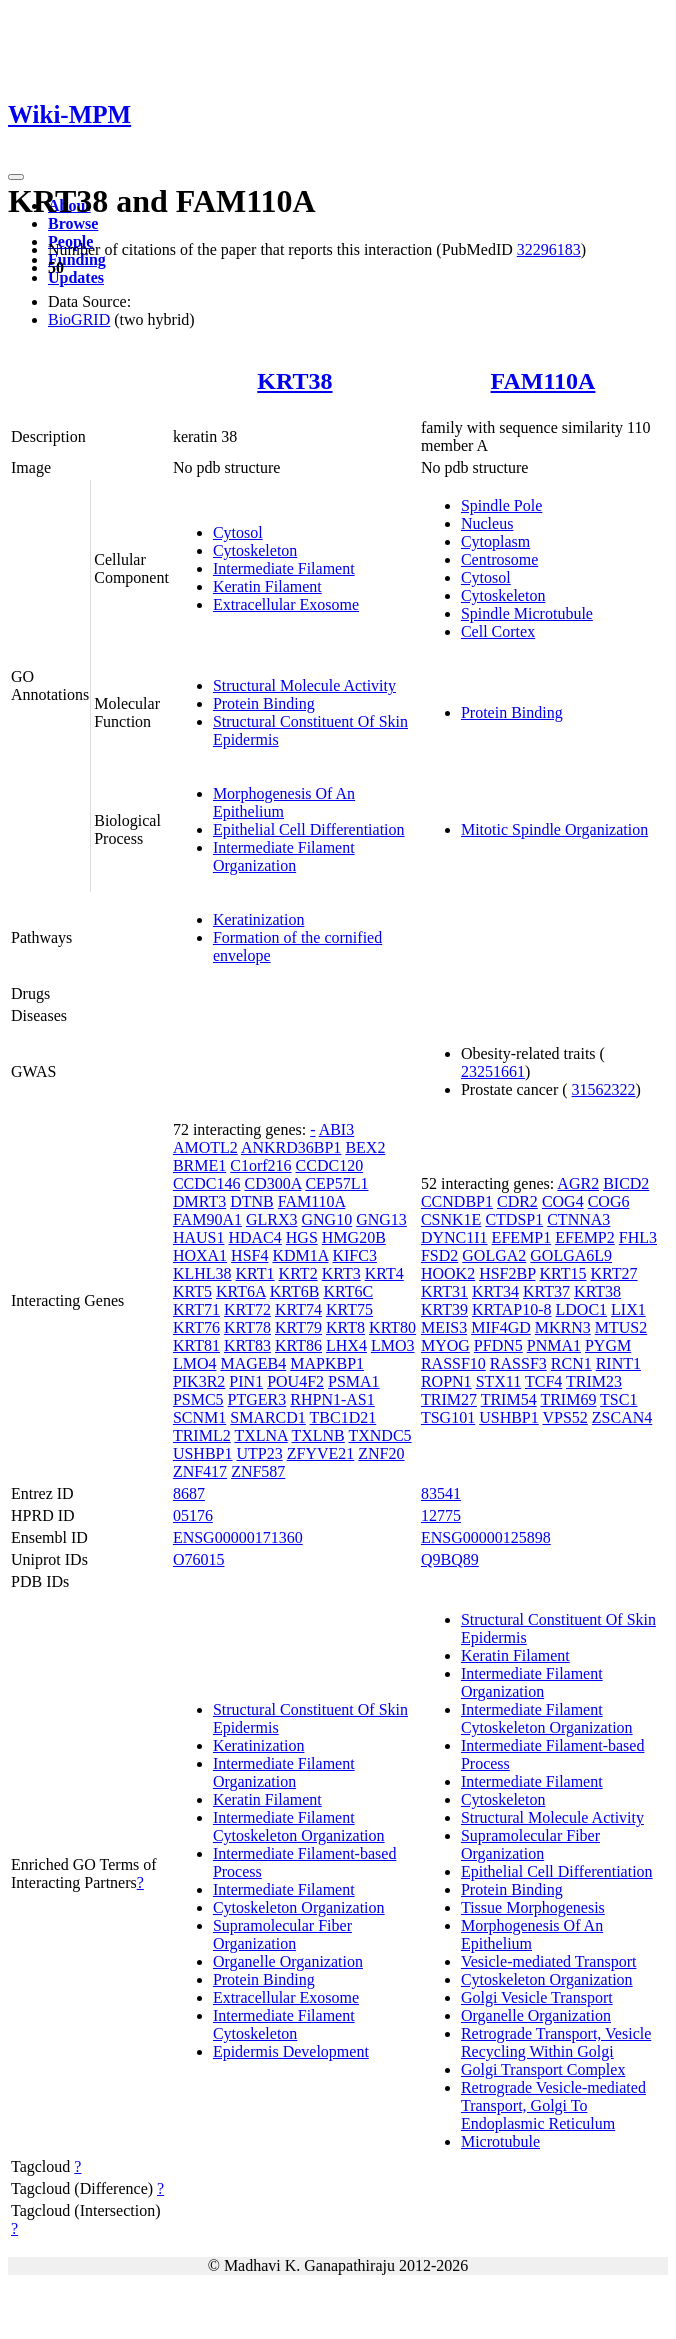 The height and width of the screenshot is (2339, 676). I want to click on LMO4, so click(195, 1363).